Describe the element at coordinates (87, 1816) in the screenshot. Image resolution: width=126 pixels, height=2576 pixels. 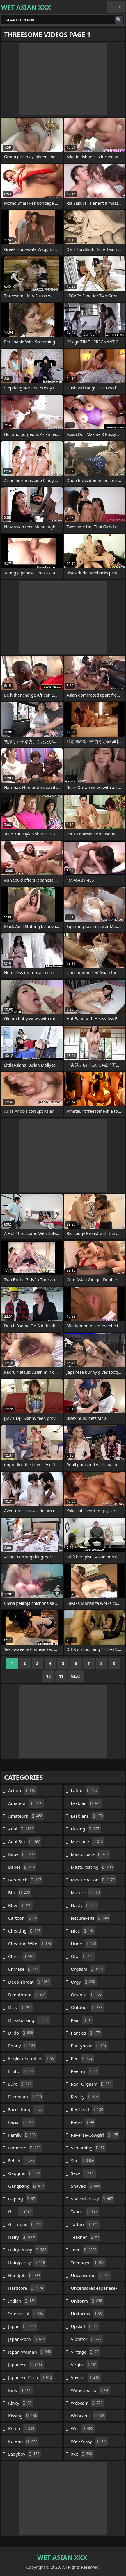
I see `lesbians` at that location.